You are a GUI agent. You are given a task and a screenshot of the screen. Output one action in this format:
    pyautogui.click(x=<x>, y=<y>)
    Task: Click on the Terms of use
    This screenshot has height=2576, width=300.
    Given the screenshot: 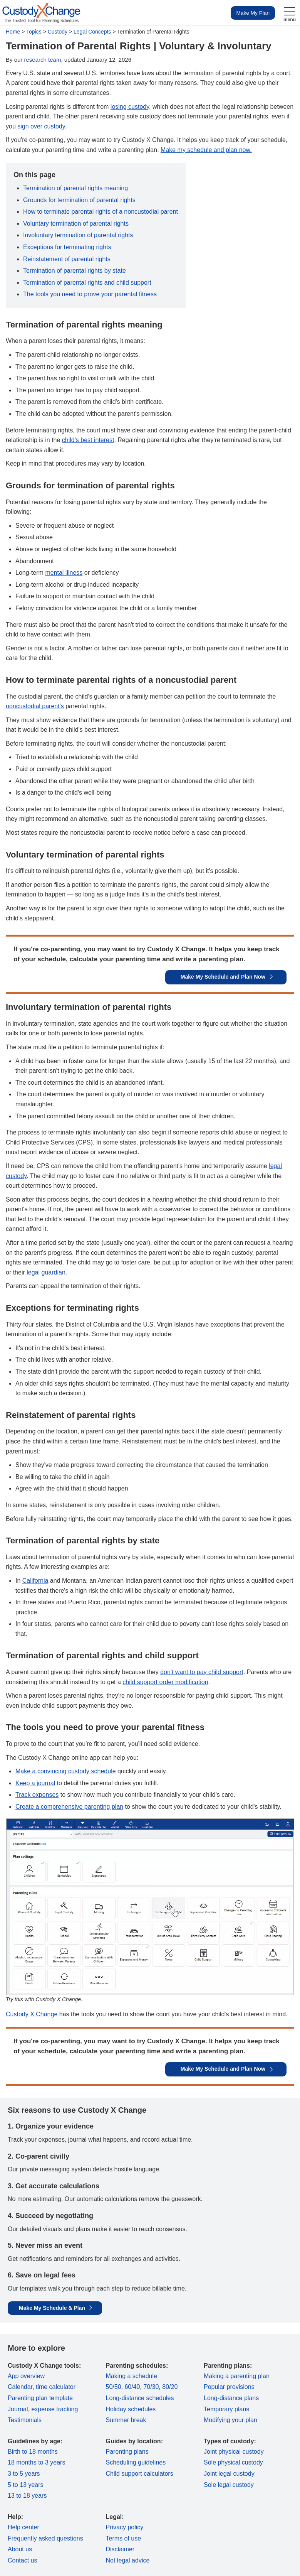 What is the action you would take?
    pyautogui.click(x=123, y=2538)
    